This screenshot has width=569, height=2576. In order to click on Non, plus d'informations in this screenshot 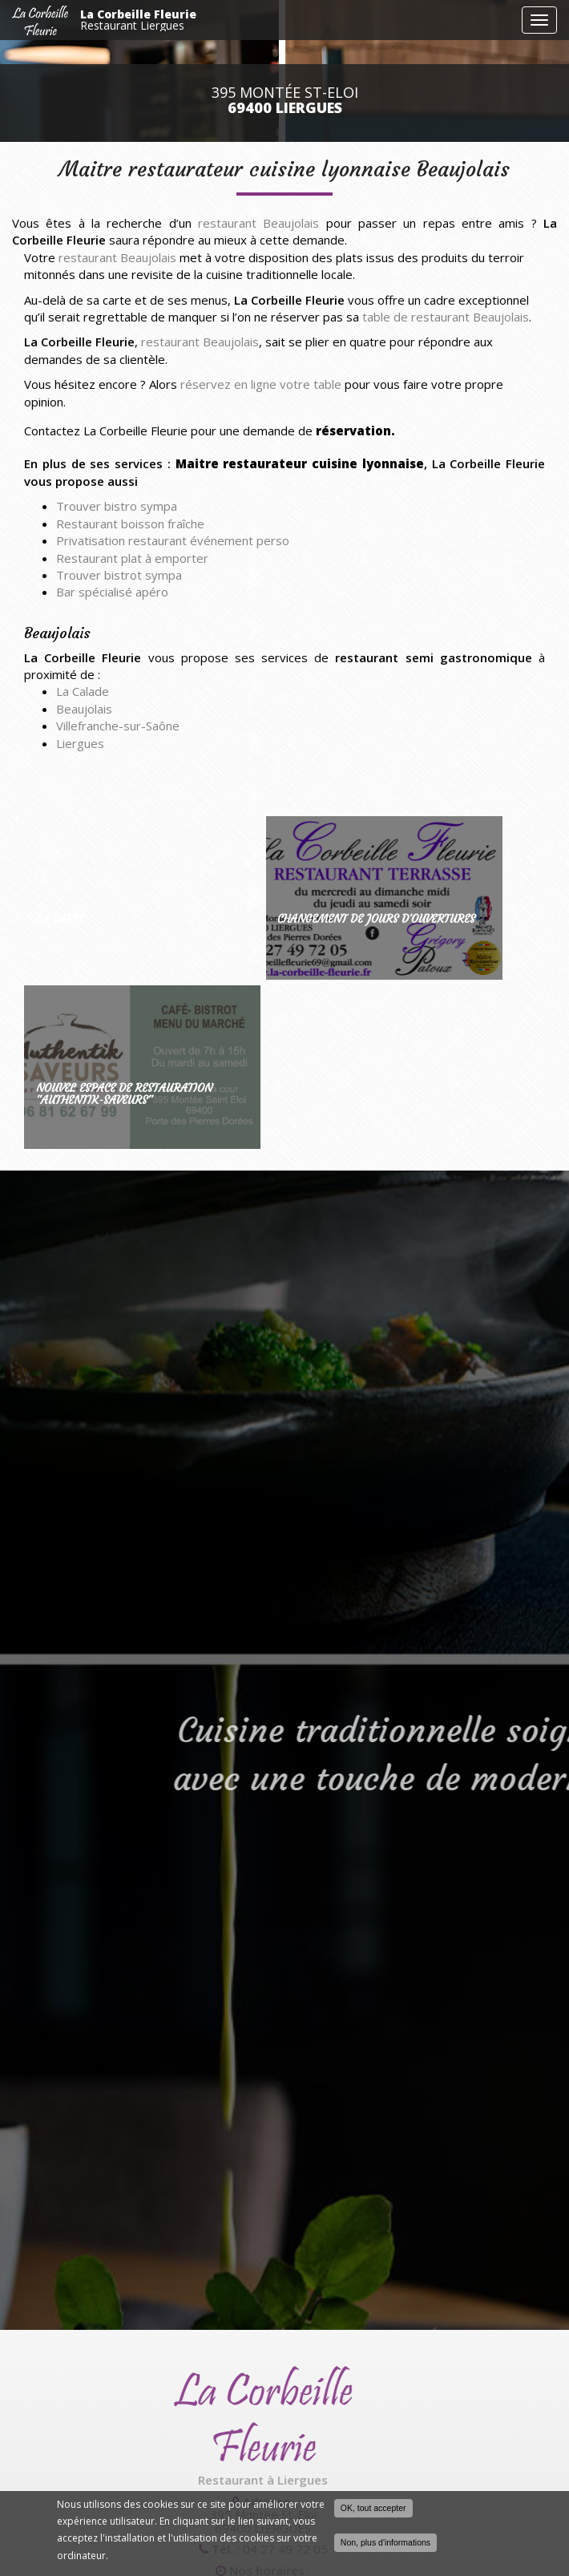, I will do `click(385, 2542)`.